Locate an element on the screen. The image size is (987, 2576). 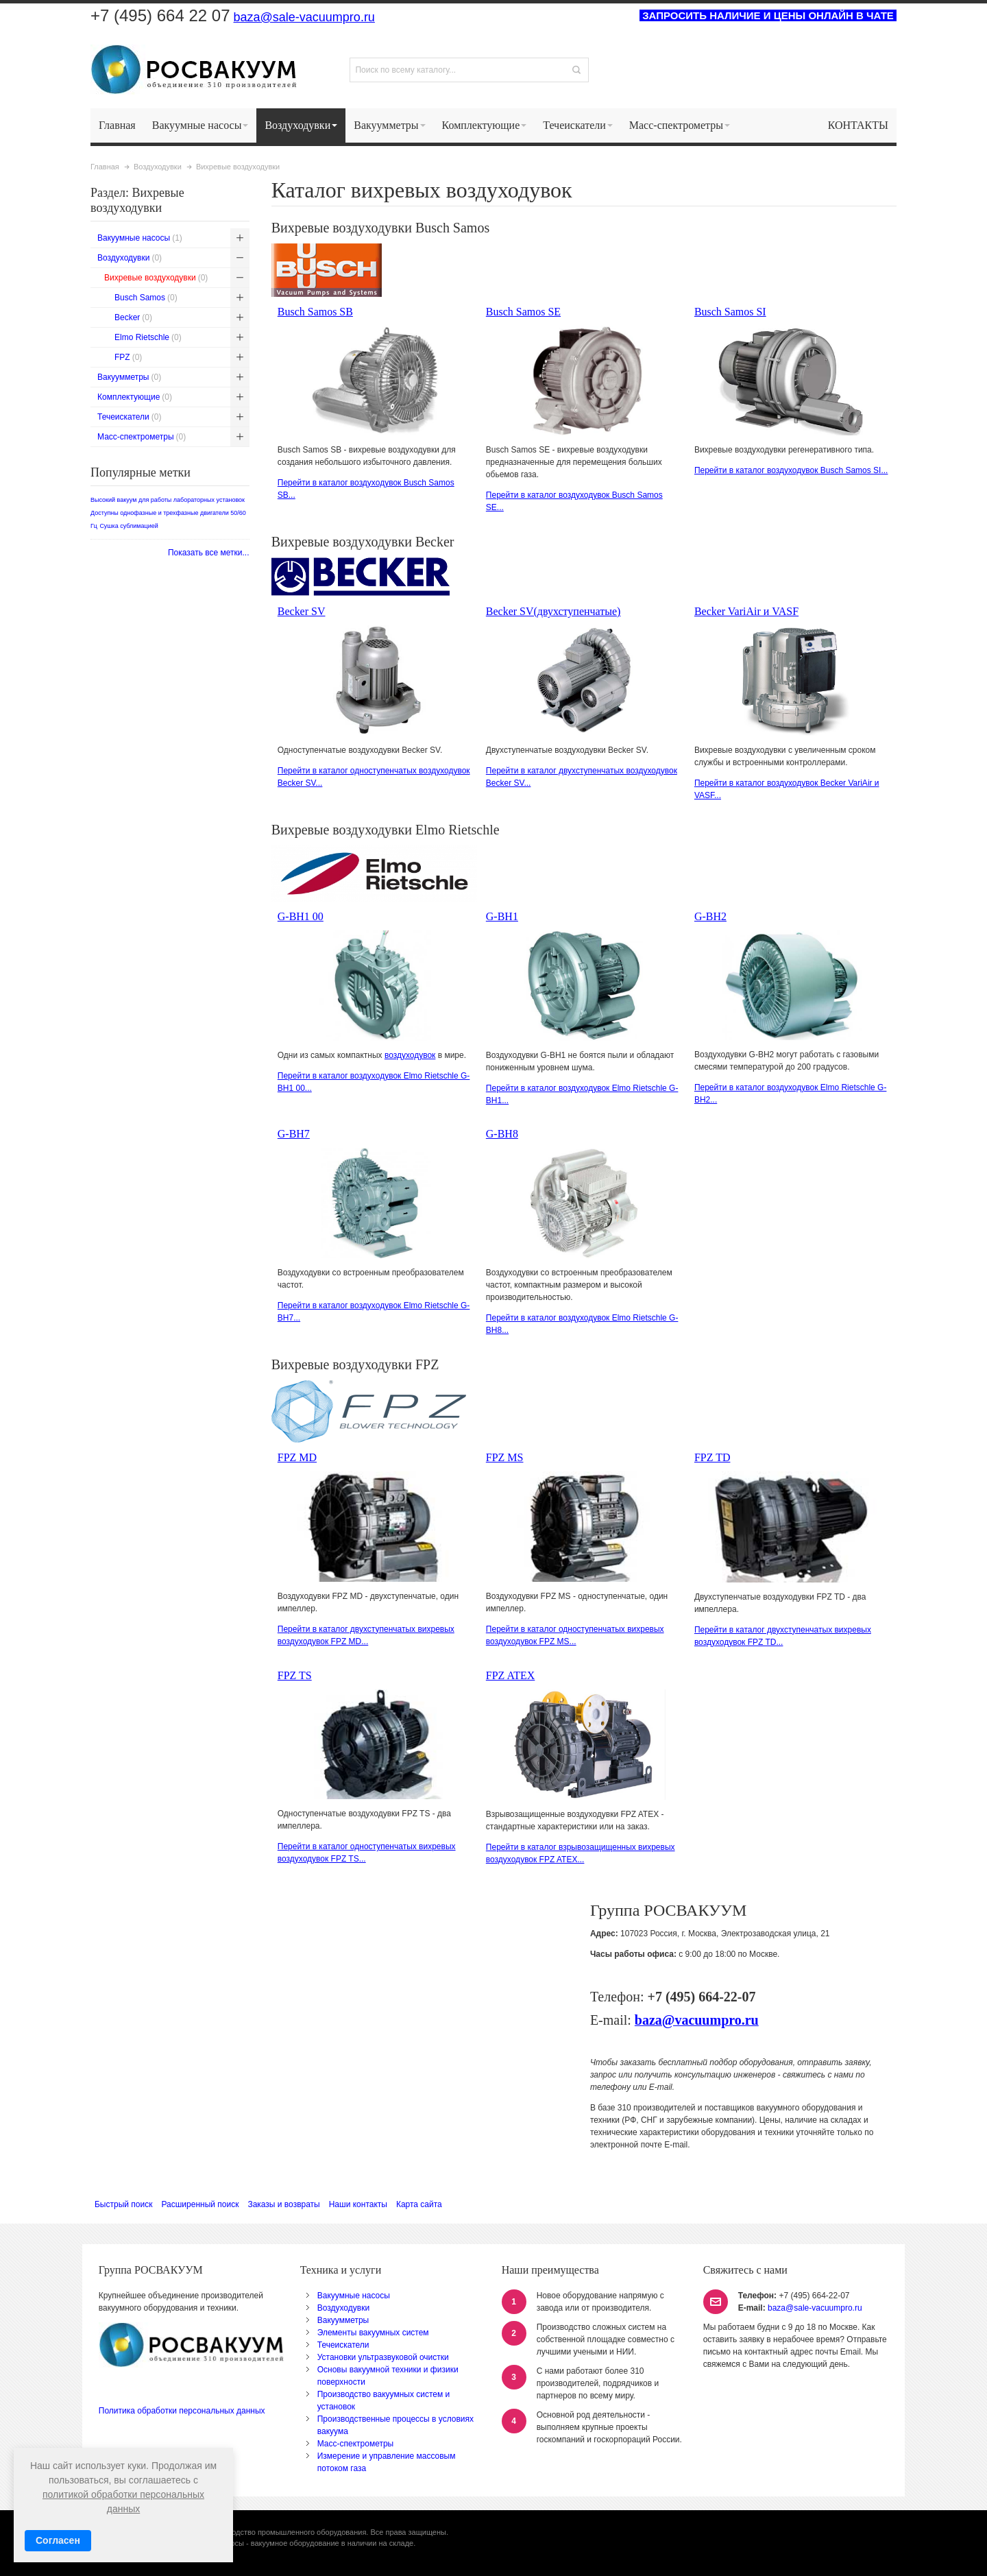
Вакуумные насосы is located at coordinates (353, 2295).